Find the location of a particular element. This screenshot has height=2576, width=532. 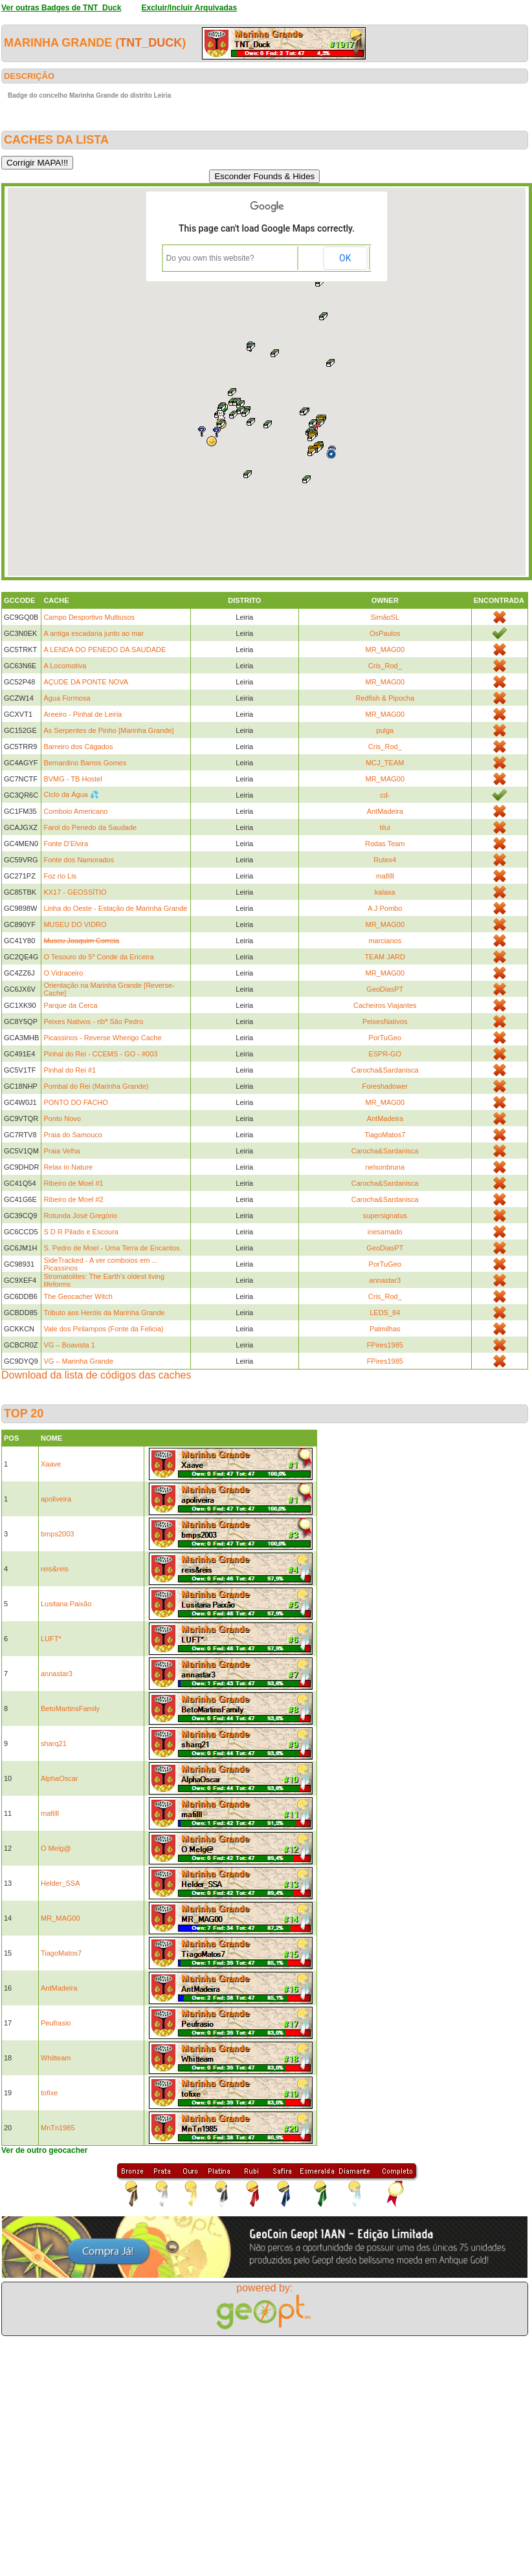

inesamado is located at coordinates (385, 1232).